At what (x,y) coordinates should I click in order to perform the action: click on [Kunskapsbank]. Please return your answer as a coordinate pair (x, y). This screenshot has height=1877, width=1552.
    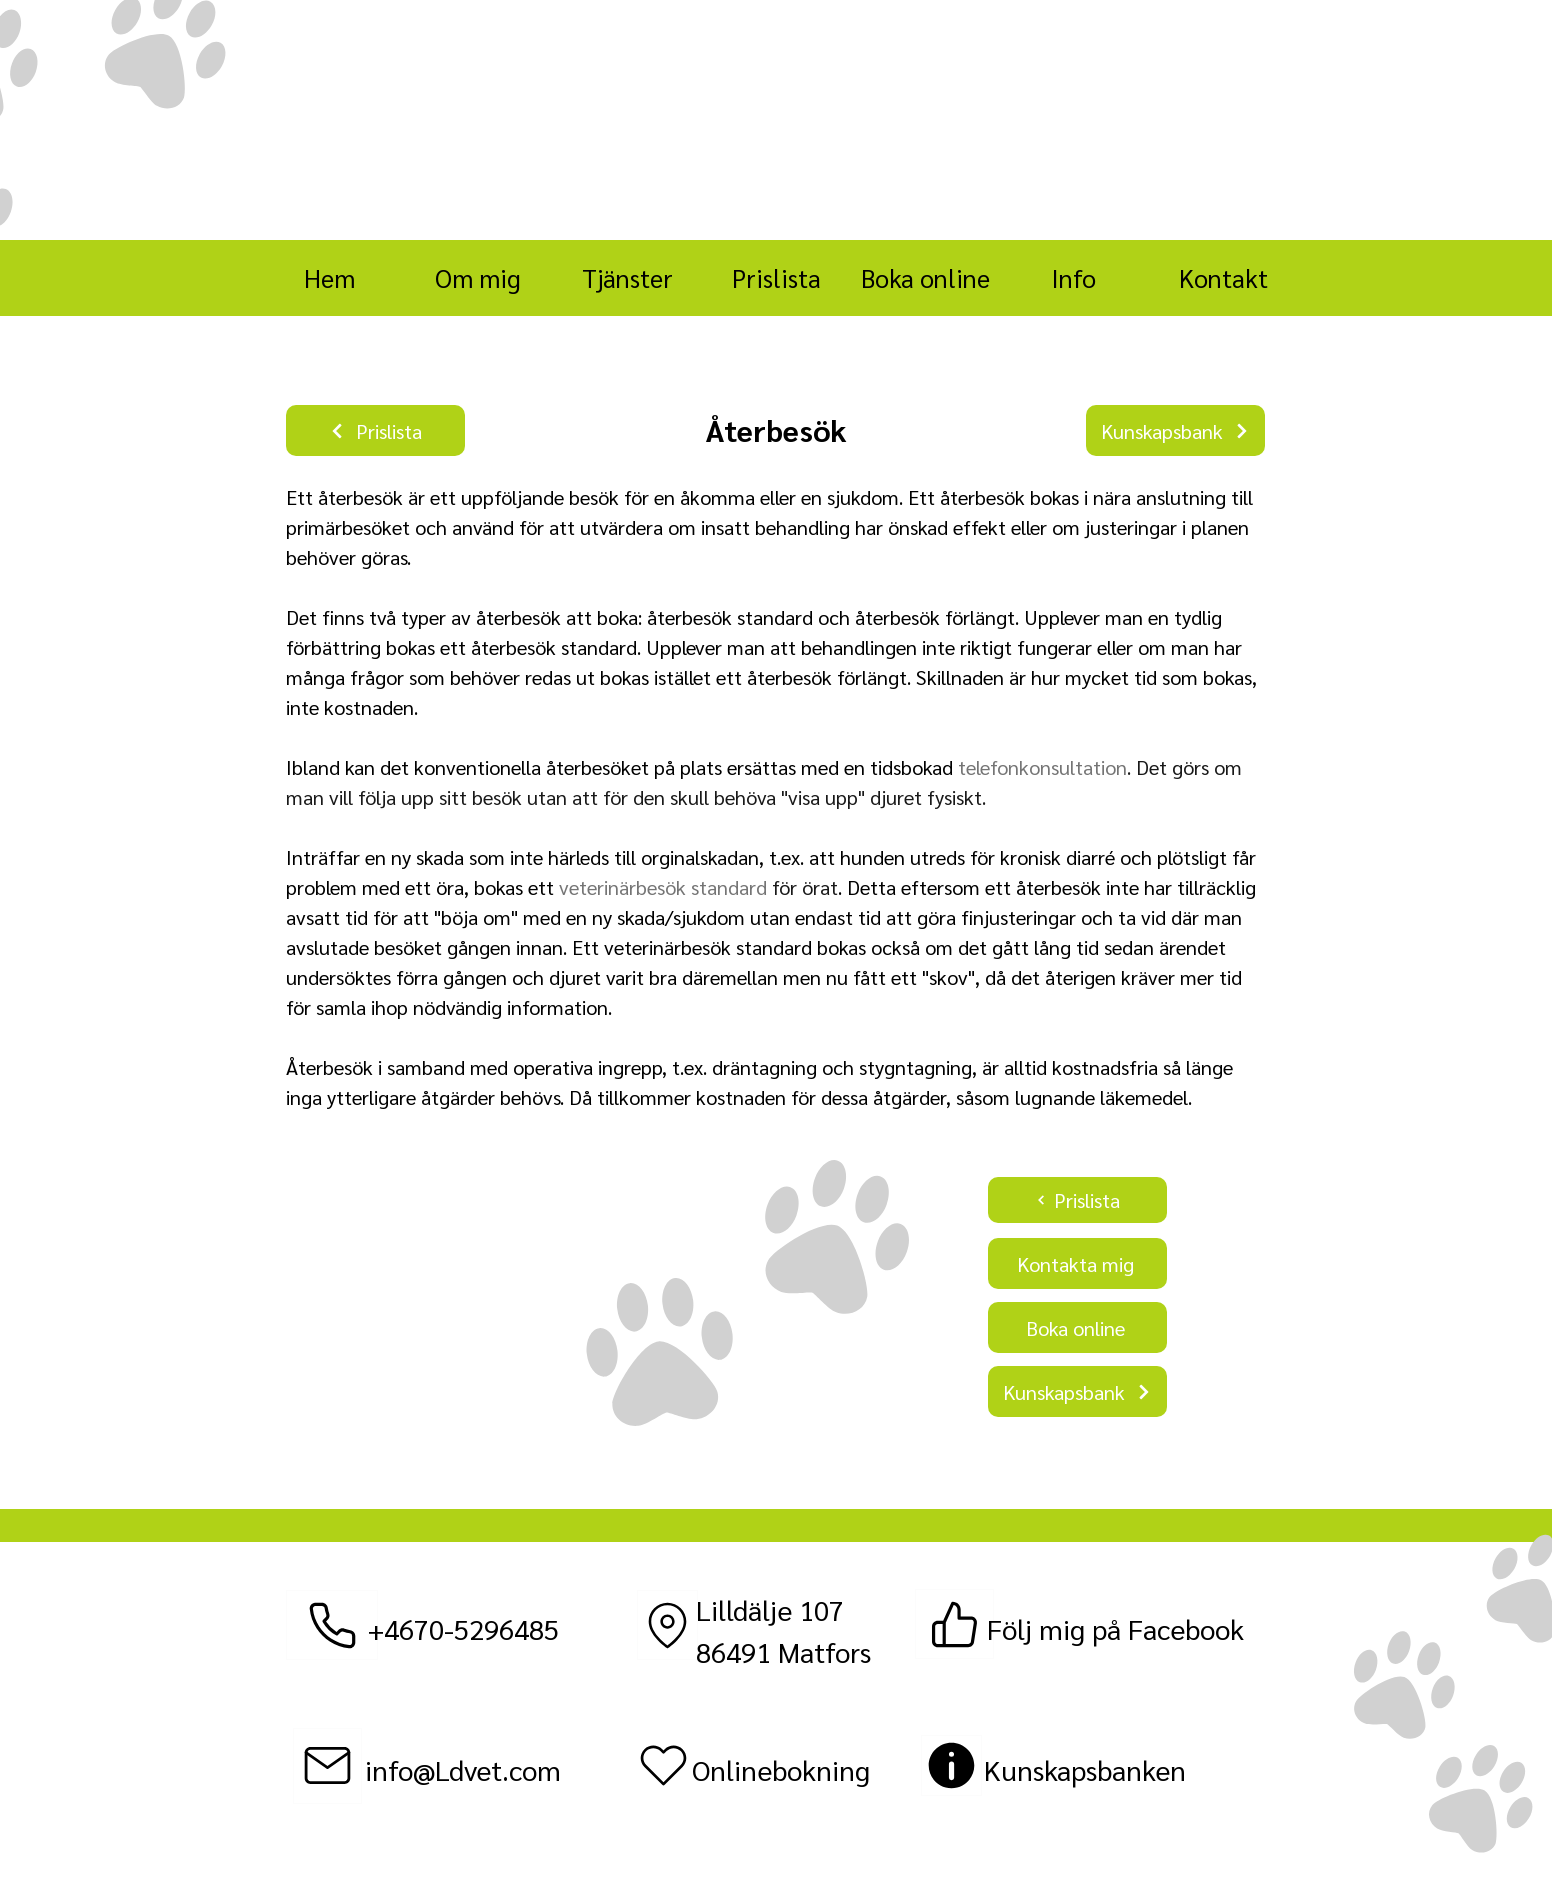
    Looking at the image, I should click on (1175, 430).